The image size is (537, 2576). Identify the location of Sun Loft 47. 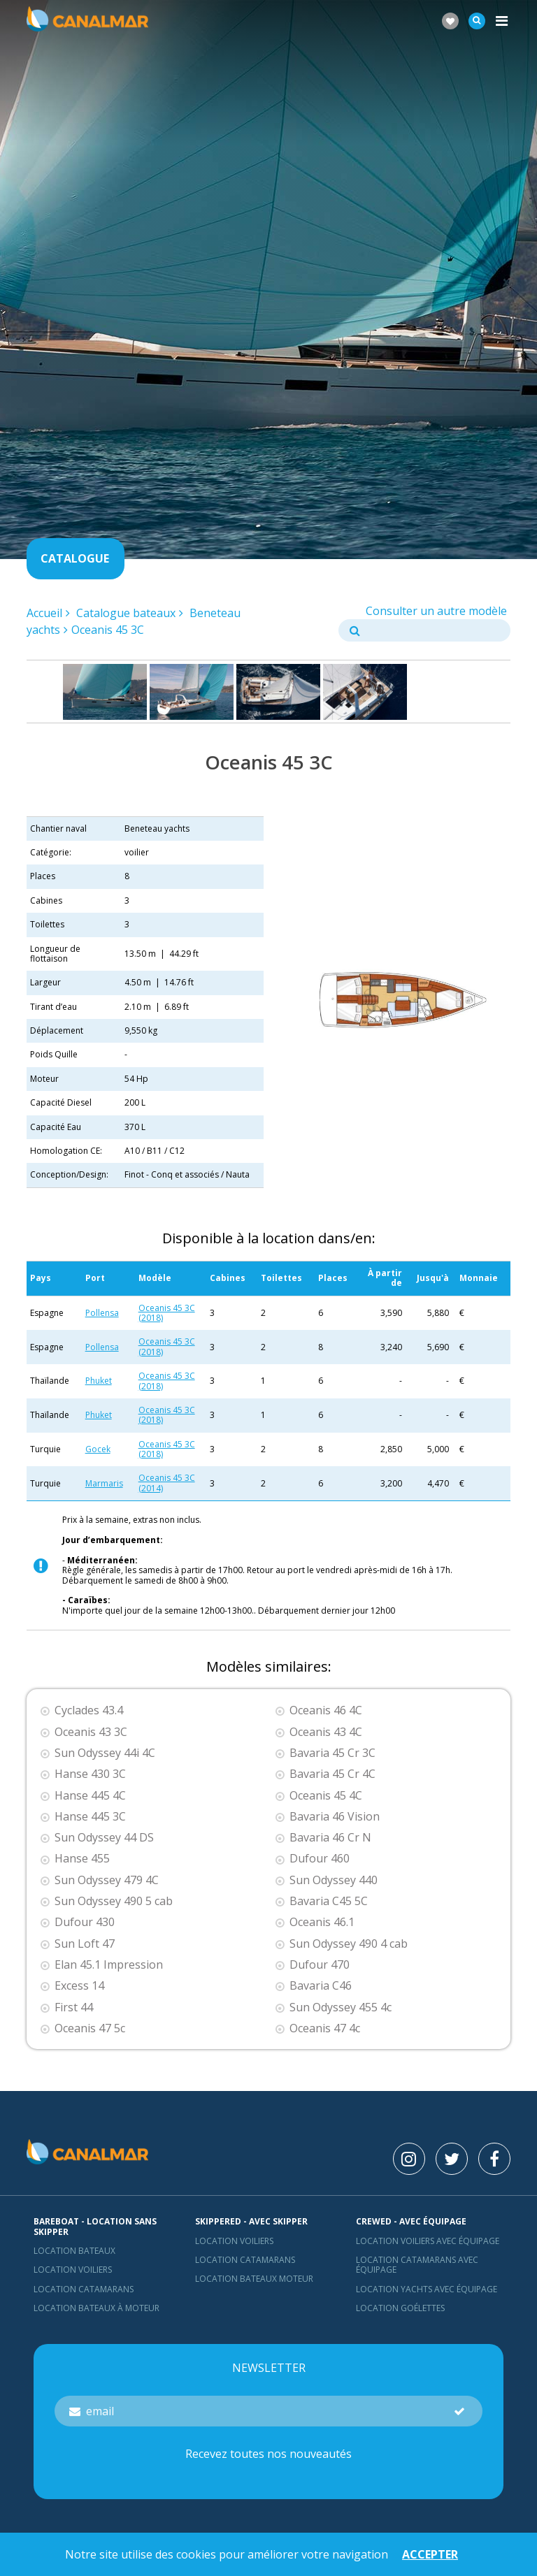
(85, 1944).